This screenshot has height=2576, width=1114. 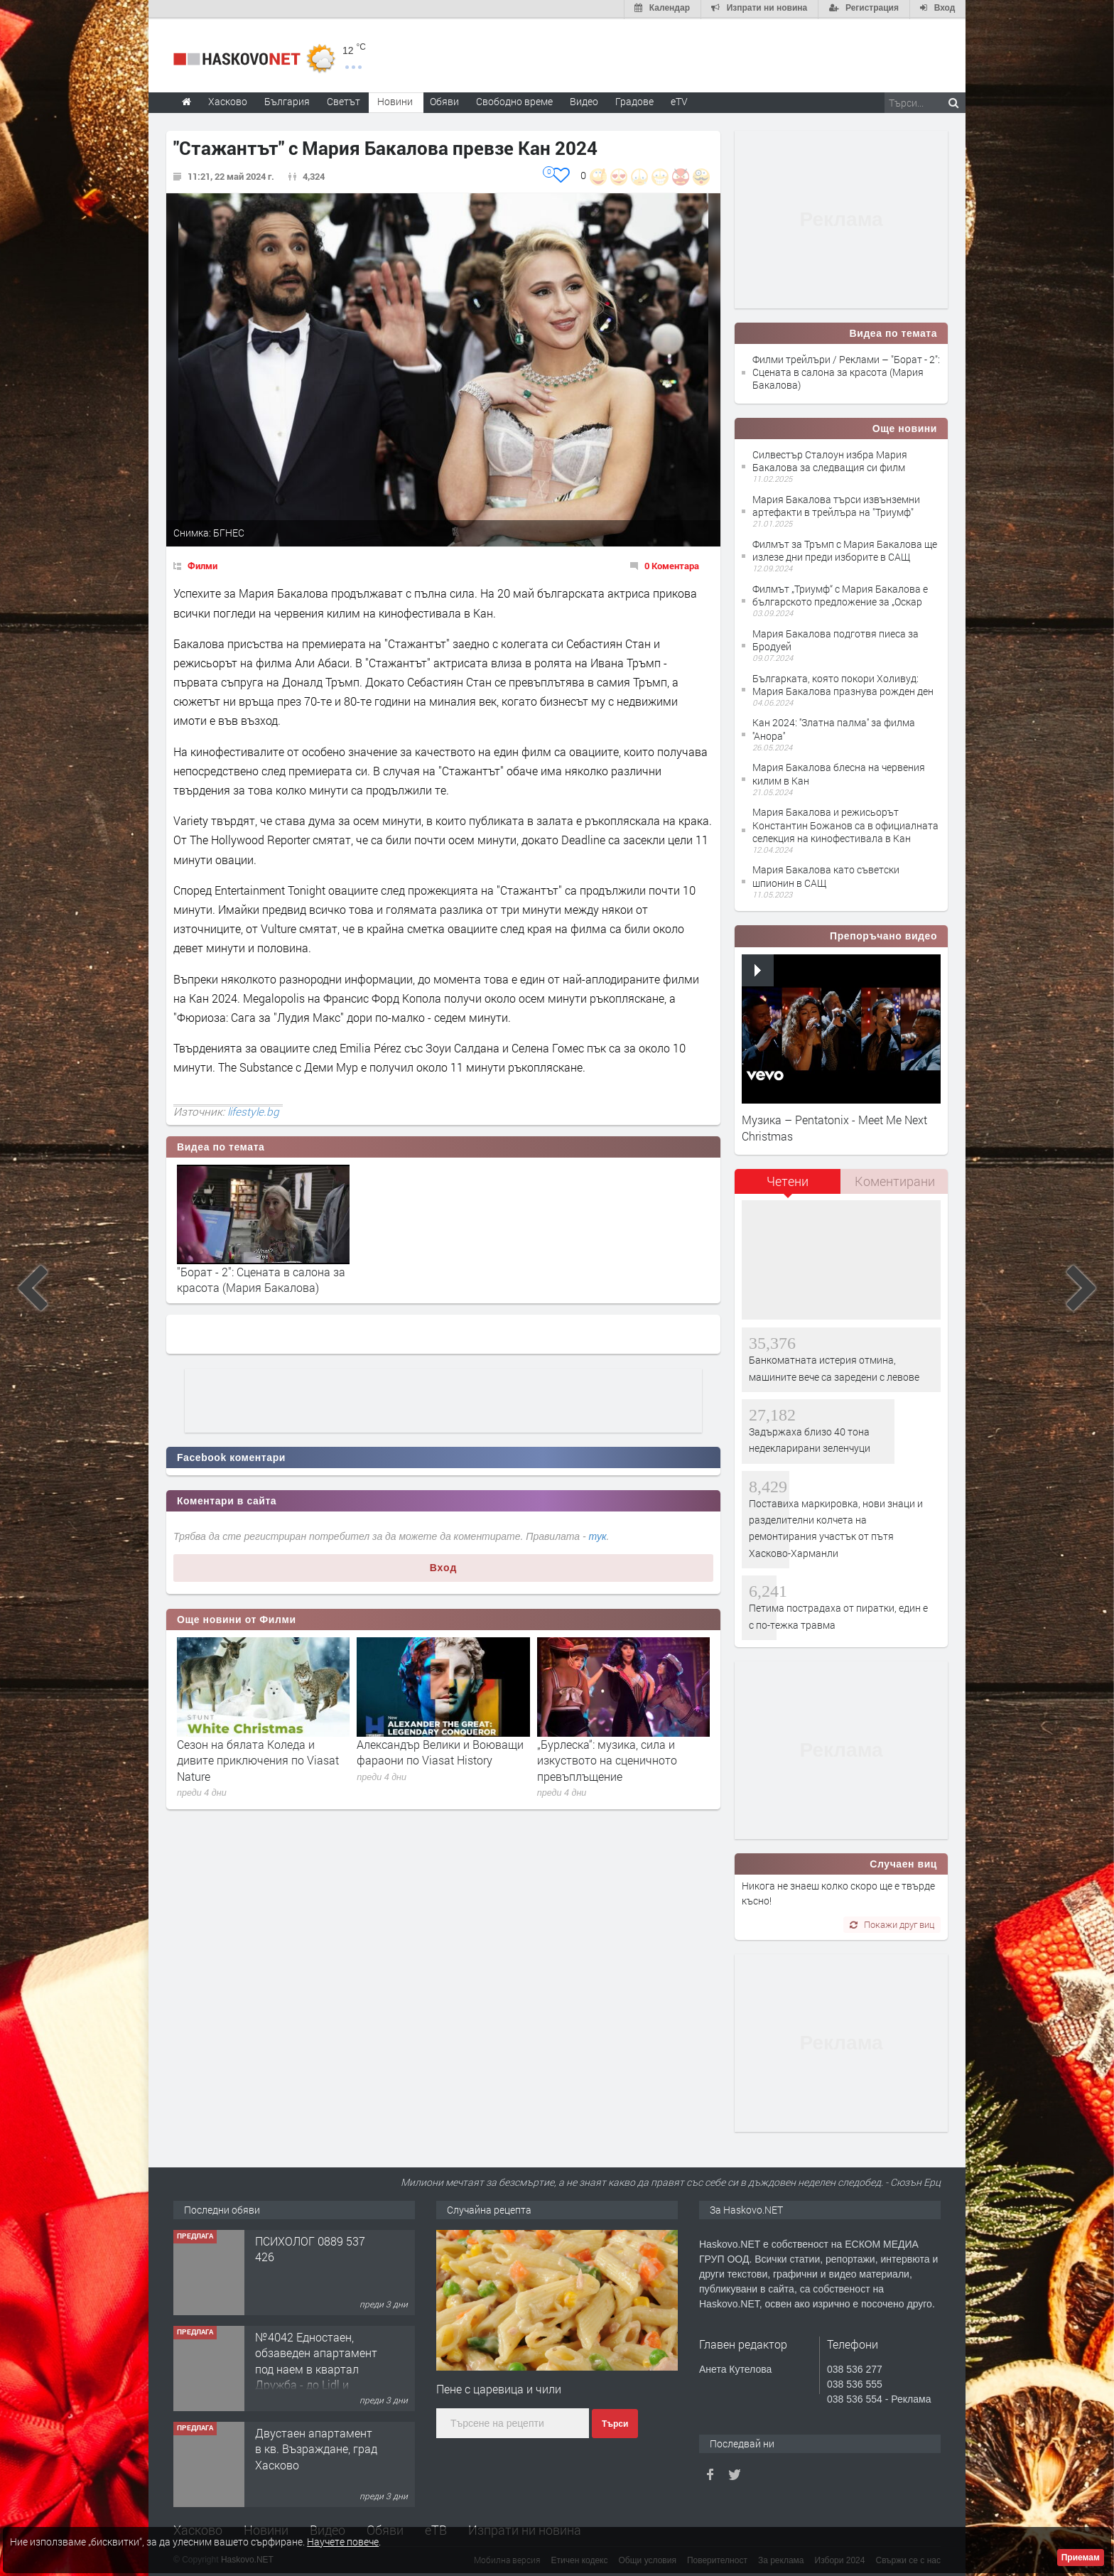 I want to click on Двустаен апартамент в кв. Възраждане, град Хасково, so click(x=316, y=2447).